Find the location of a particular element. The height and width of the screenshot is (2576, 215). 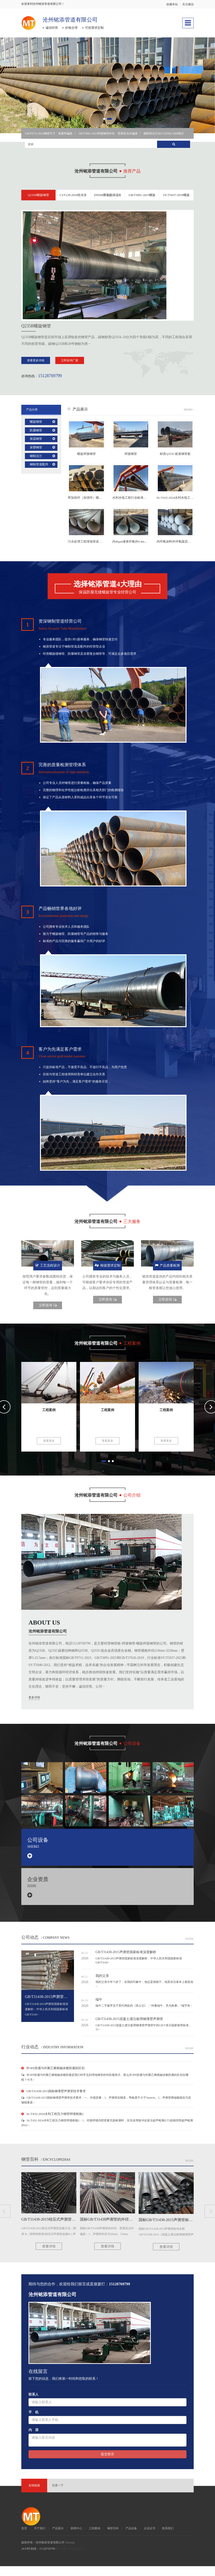

行业动态 is located at coordinates (30, 2057).